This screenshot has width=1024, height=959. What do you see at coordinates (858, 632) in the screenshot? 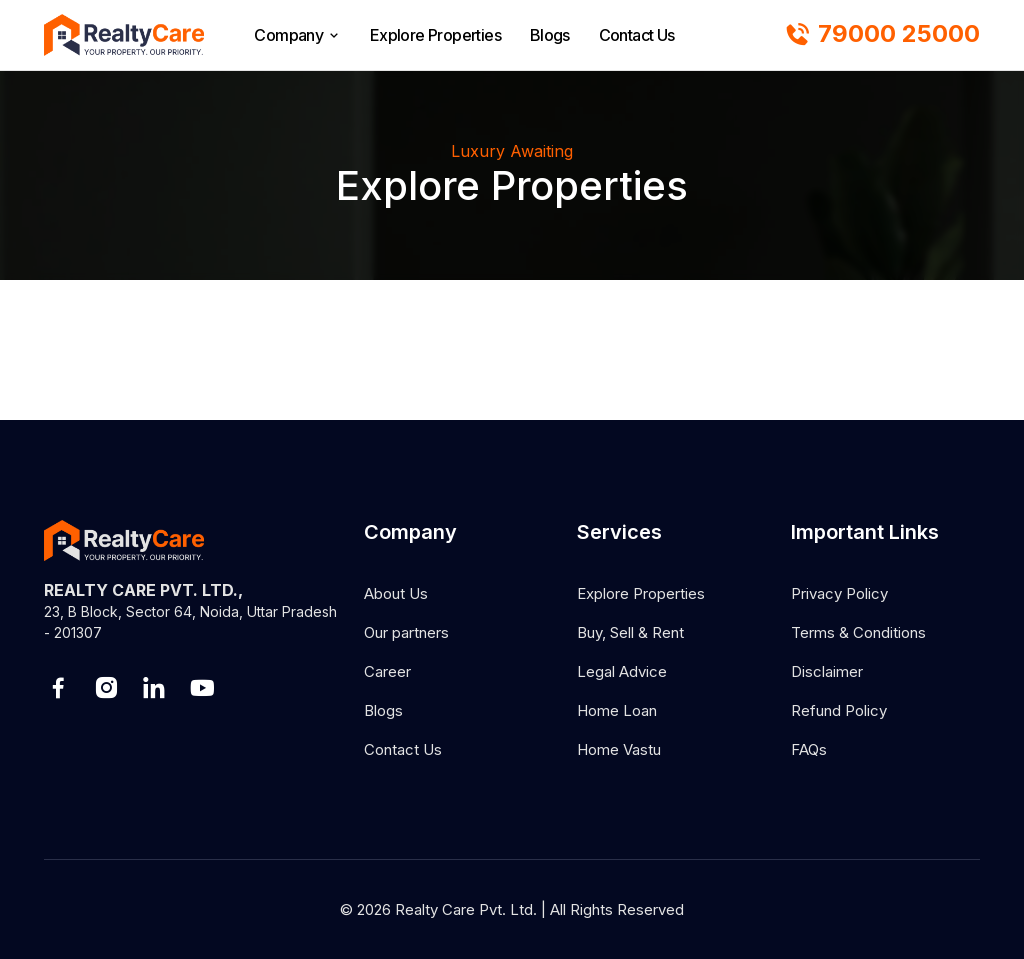
I see `Terms & Conditions` at bounding box center [858, 632].